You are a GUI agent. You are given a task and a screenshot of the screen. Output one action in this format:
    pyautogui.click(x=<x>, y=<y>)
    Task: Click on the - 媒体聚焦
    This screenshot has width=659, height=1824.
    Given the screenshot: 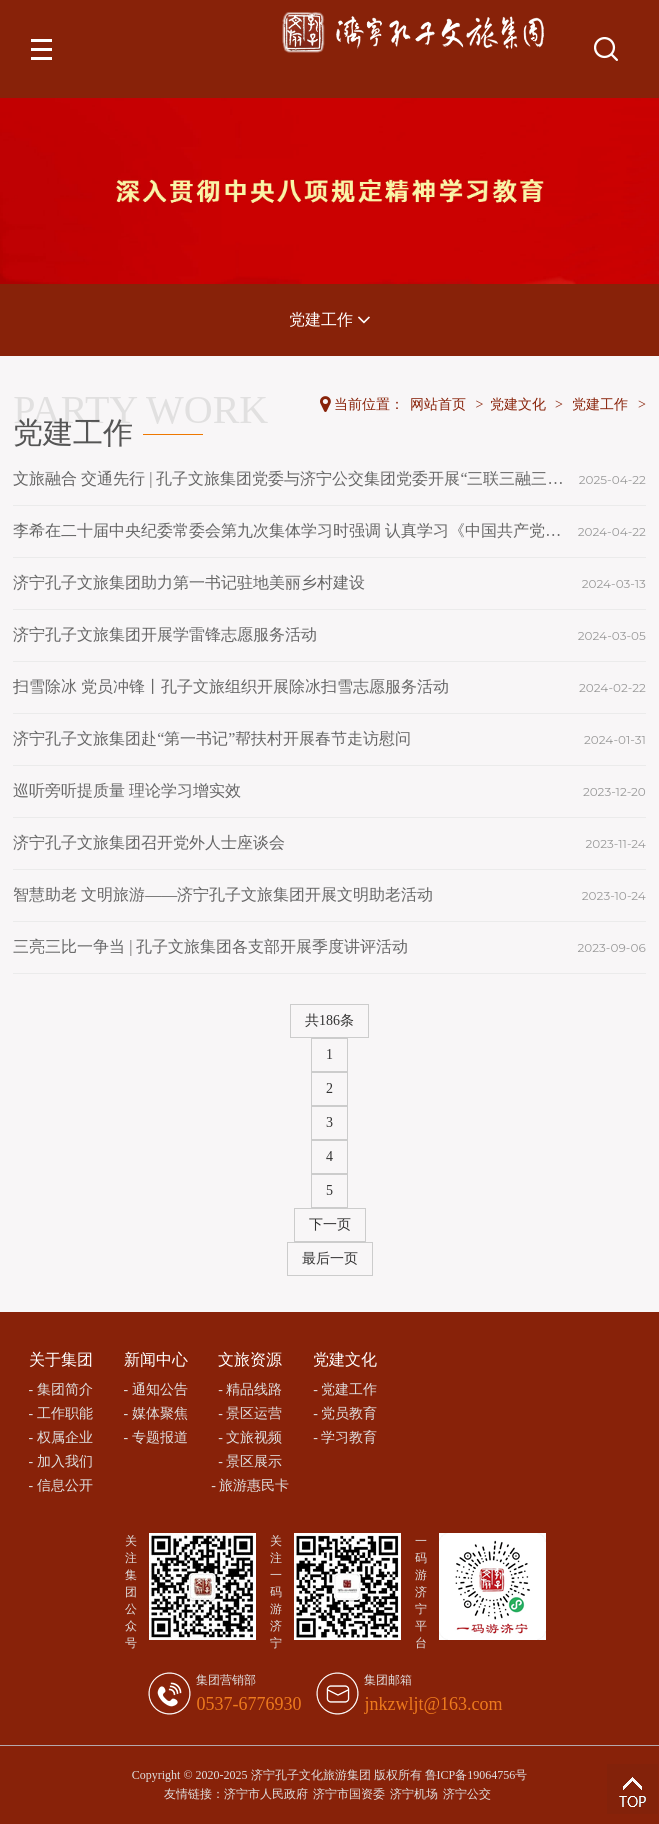 What is the action you would take?
    pyautogui.click(x=155, y=1413)
    